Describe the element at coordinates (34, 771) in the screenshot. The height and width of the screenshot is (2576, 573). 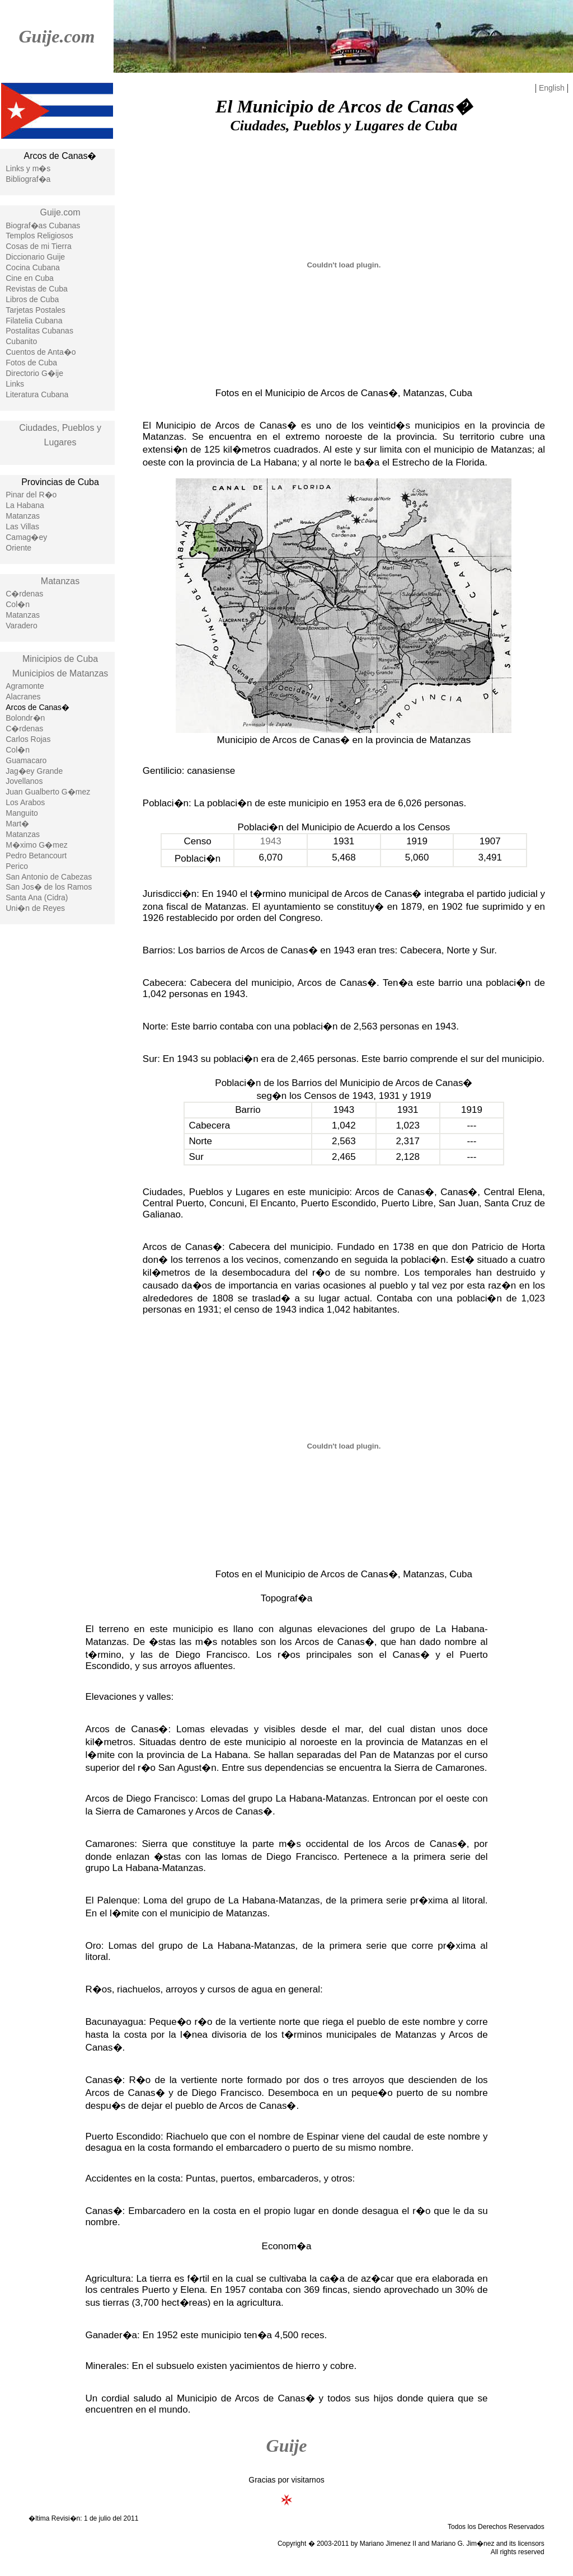
I see `Jag�ey Grande` at that location.